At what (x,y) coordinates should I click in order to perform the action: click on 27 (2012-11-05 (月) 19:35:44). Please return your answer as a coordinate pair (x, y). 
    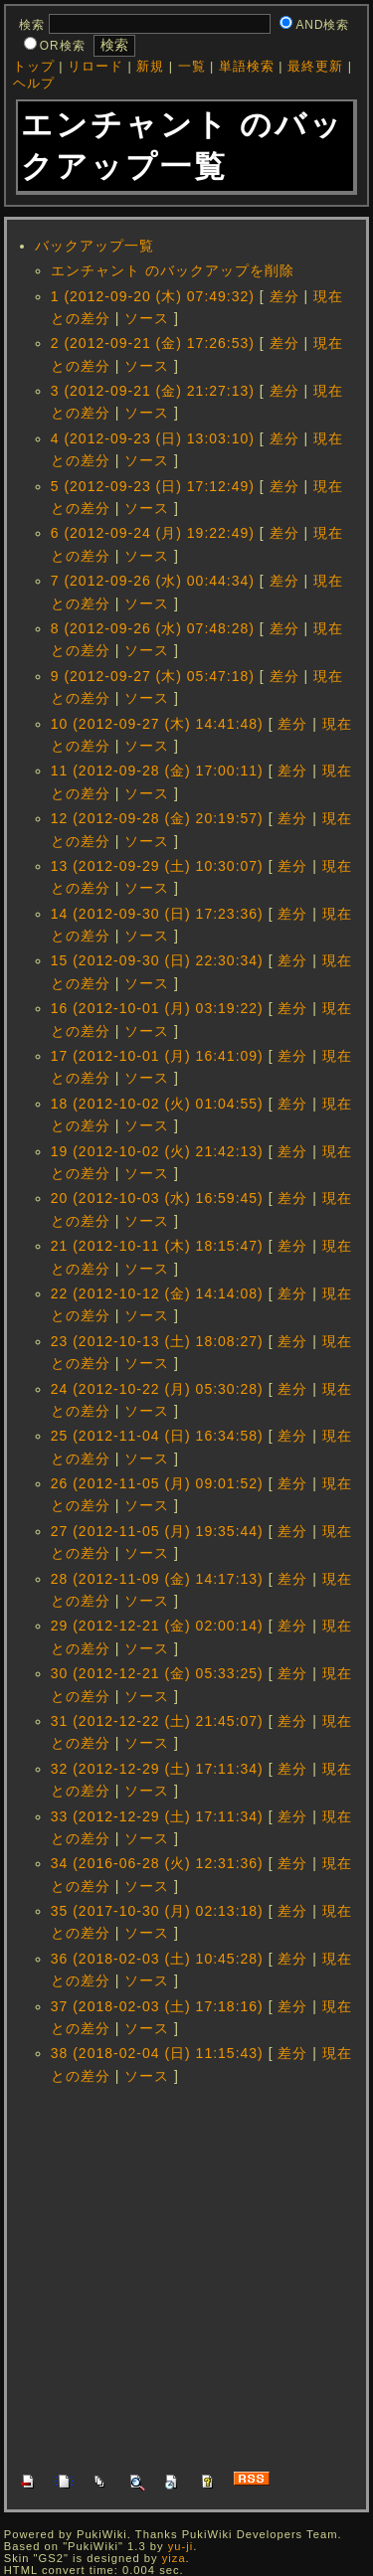
    Looking at the image, I should click on (157, 1531).